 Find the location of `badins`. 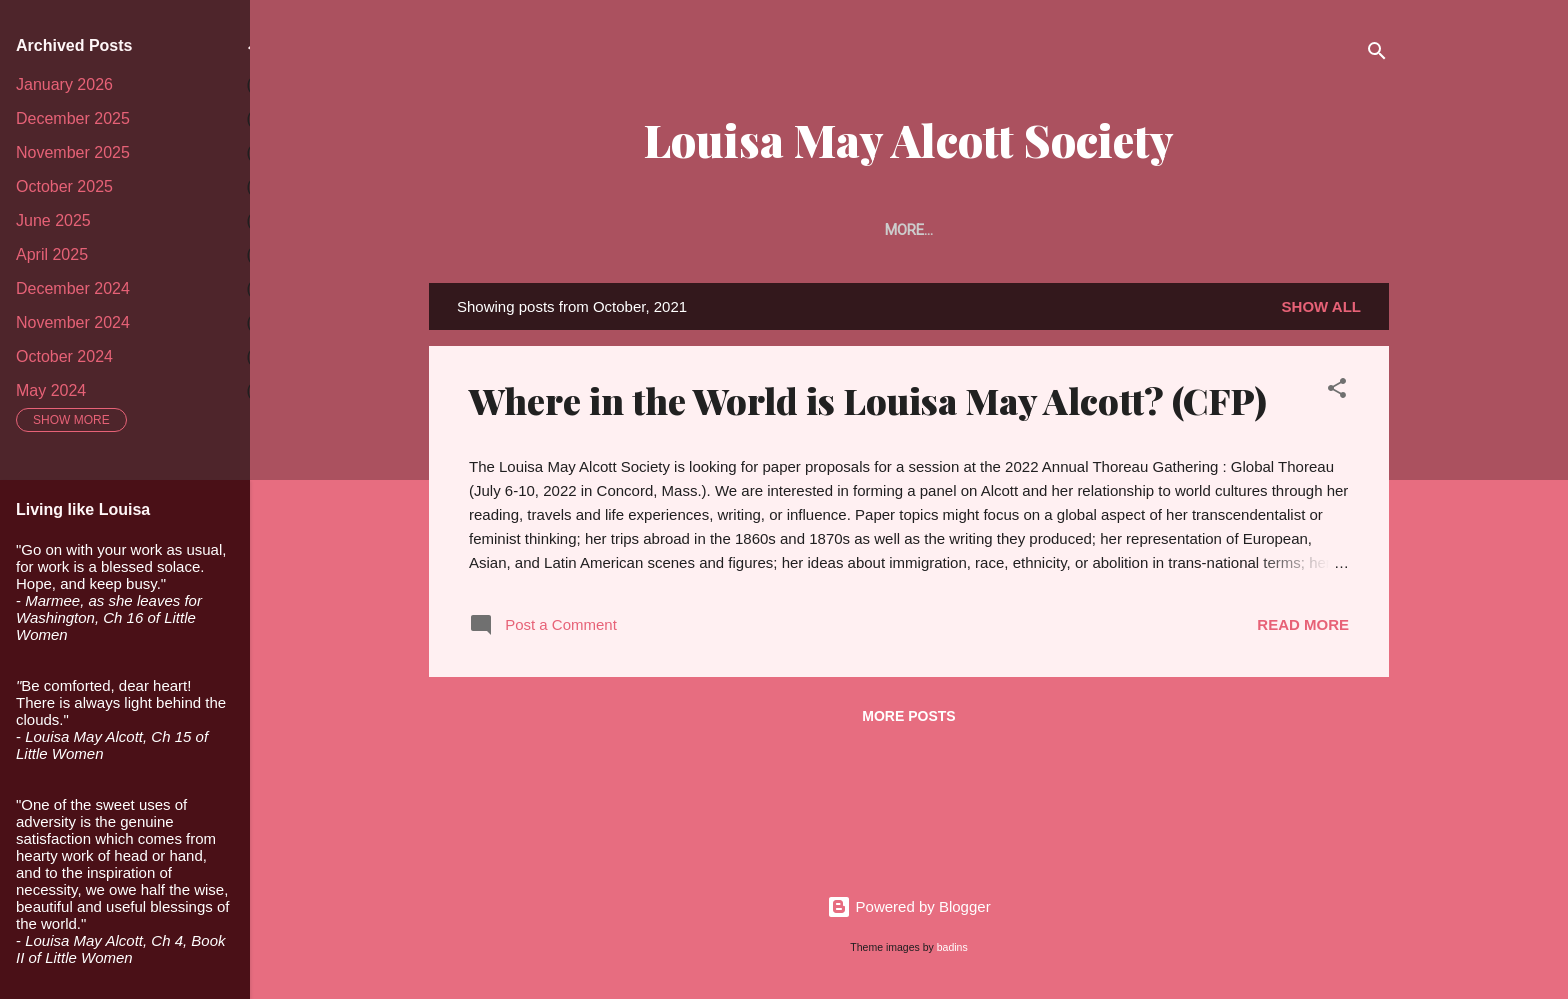

badins is located at coordinates (952, 947).